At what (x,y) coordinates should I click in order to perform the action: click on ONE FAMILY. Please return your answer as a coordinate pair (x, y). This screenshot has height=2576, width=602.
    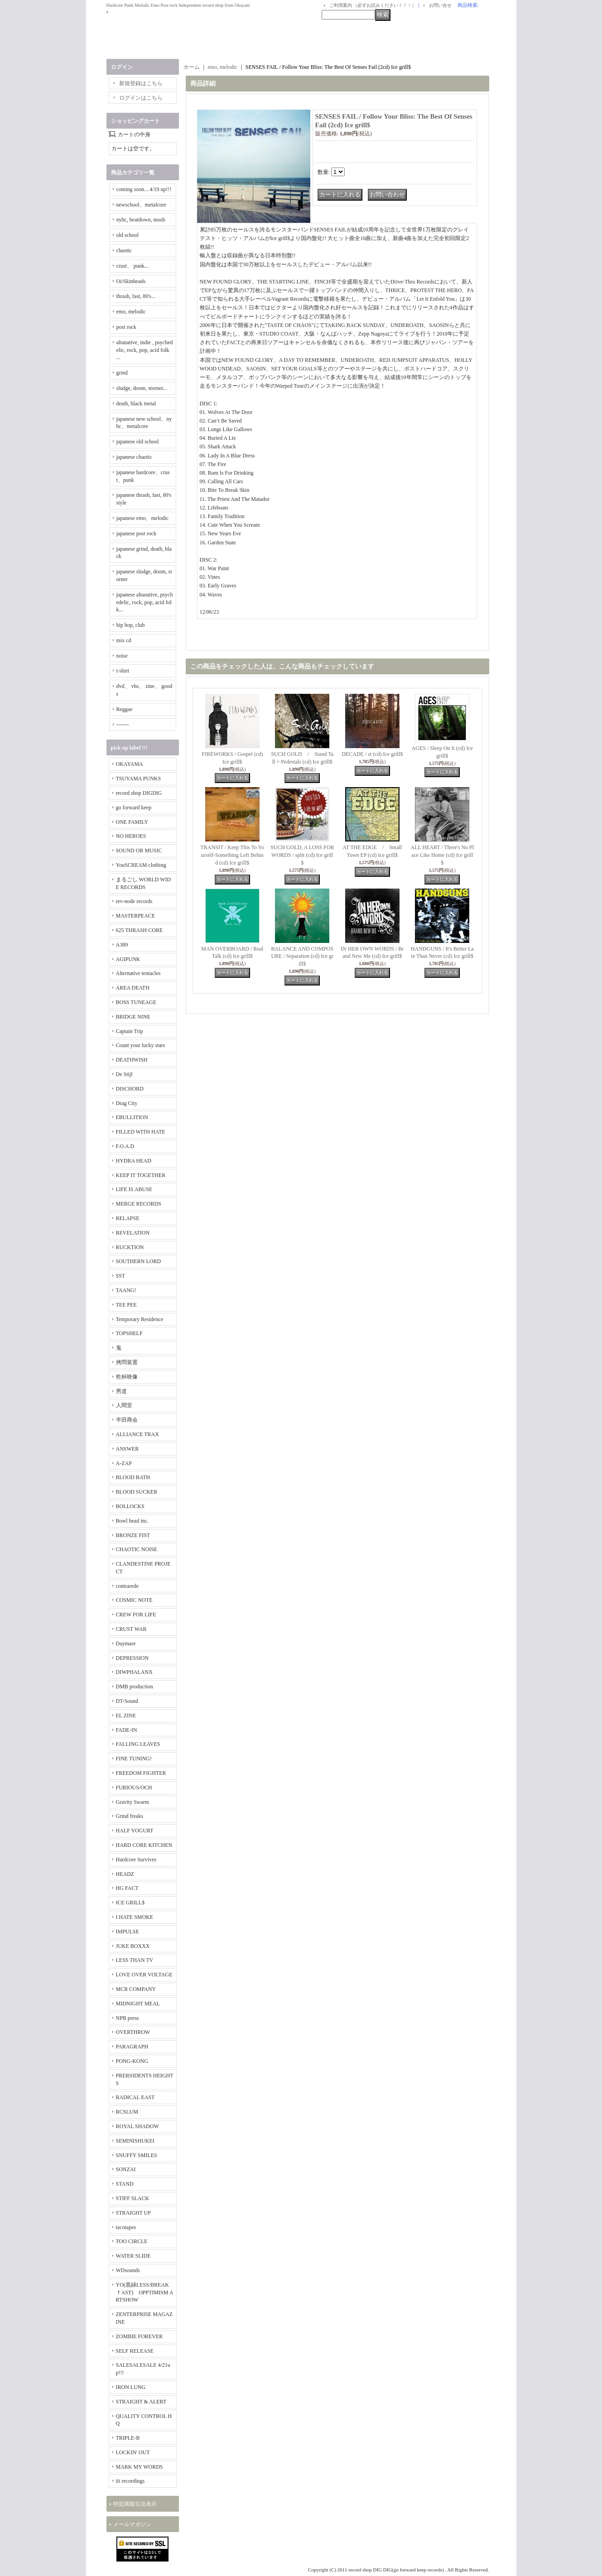
    Looking at the image, I should click on (132, 822).